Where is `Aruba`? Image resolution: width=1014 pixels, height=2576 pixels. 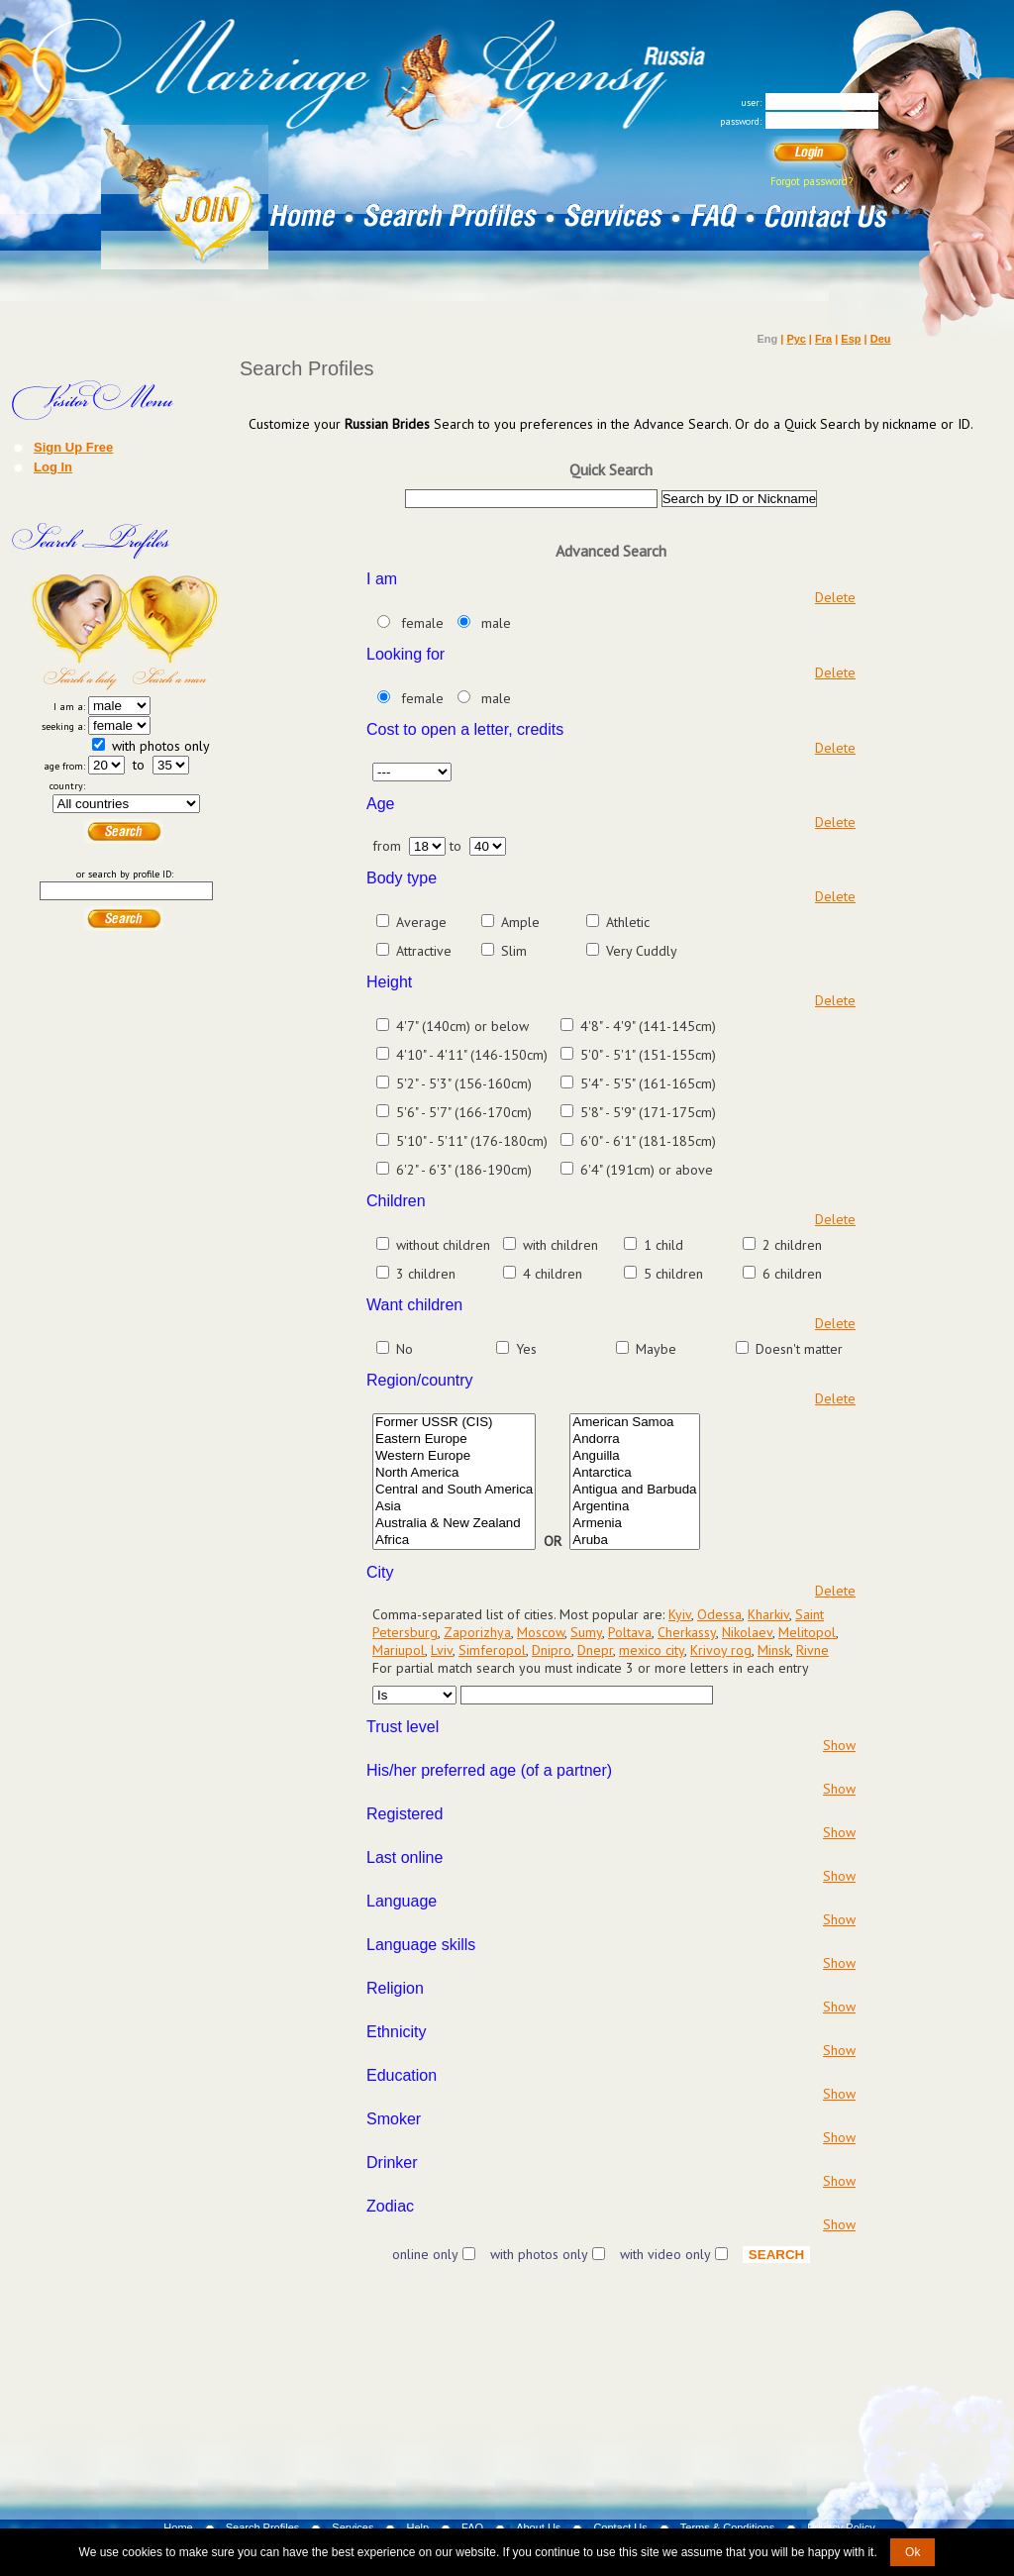 Aruba is located at coordinates (634, 1540).